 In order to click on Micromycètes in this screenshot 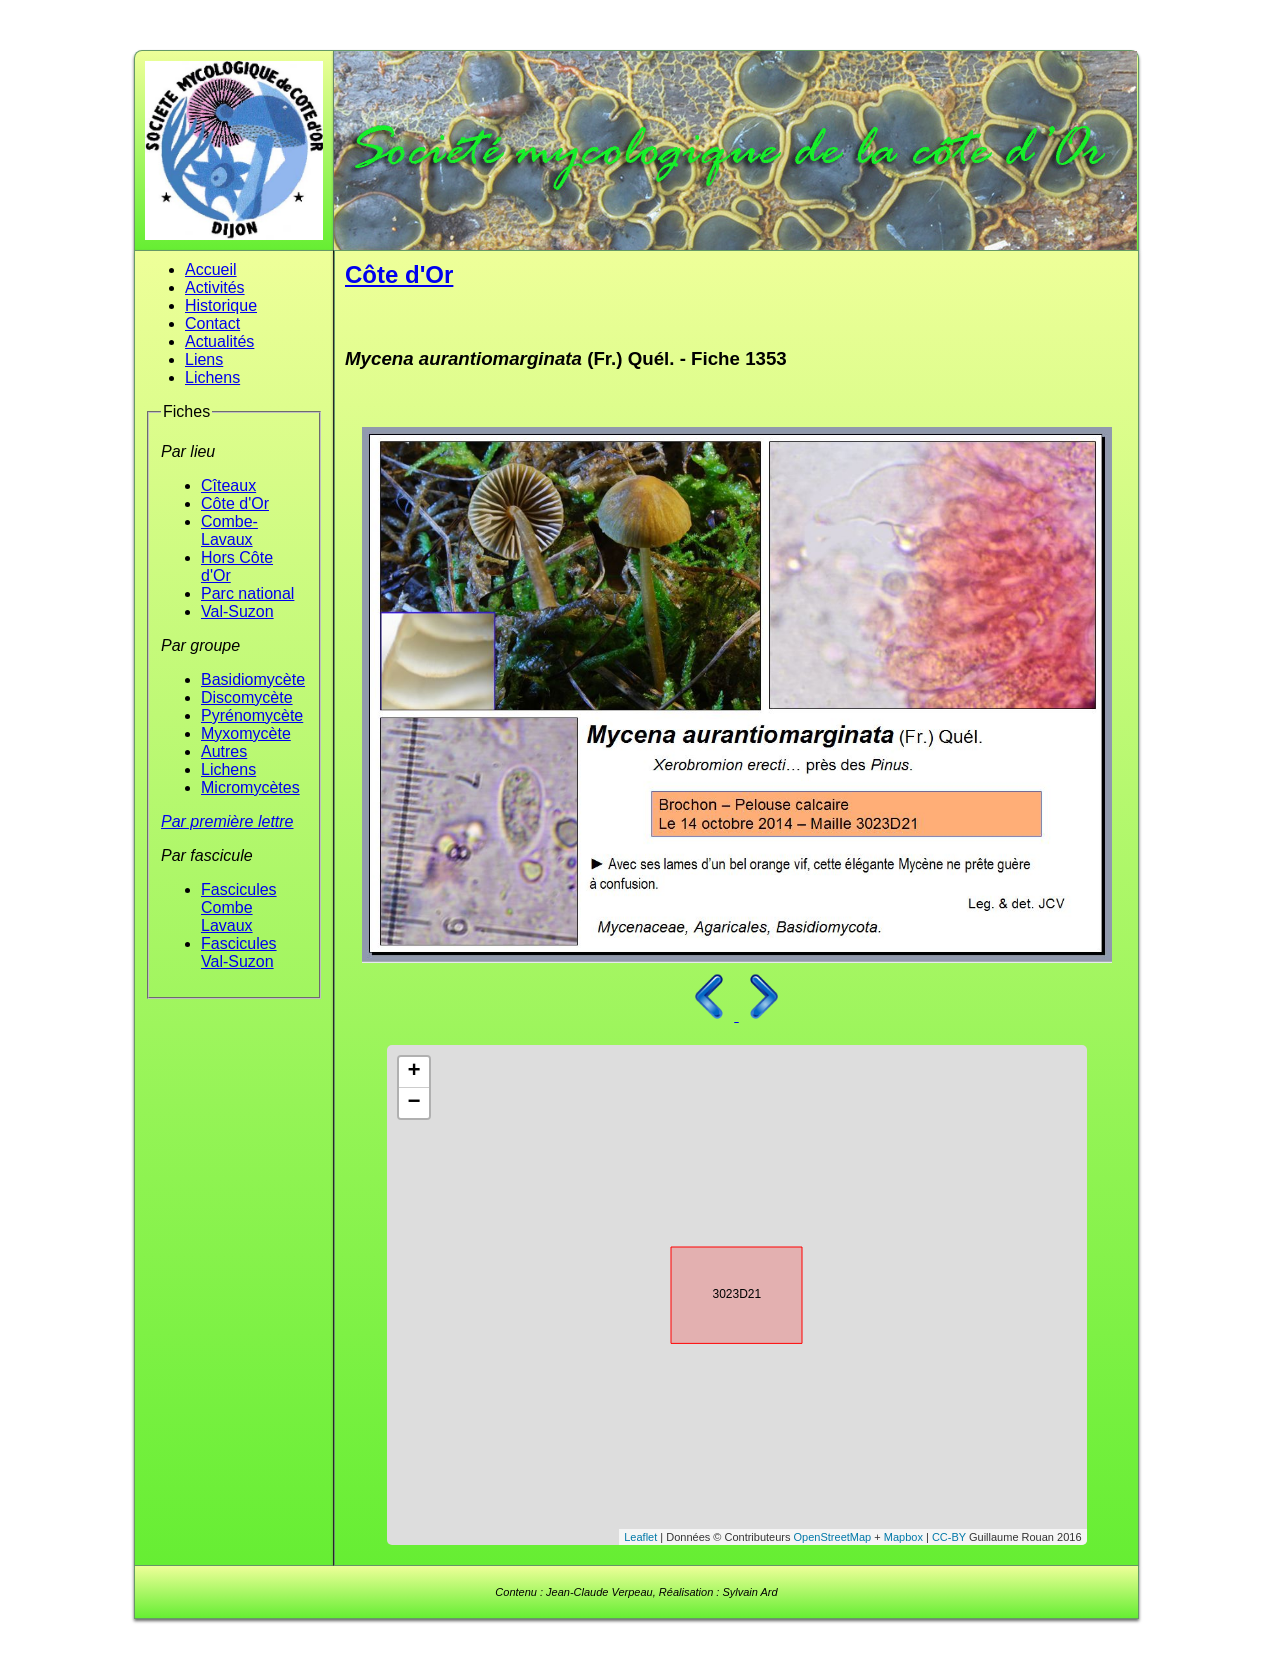, I will do `click(250, 787)`.